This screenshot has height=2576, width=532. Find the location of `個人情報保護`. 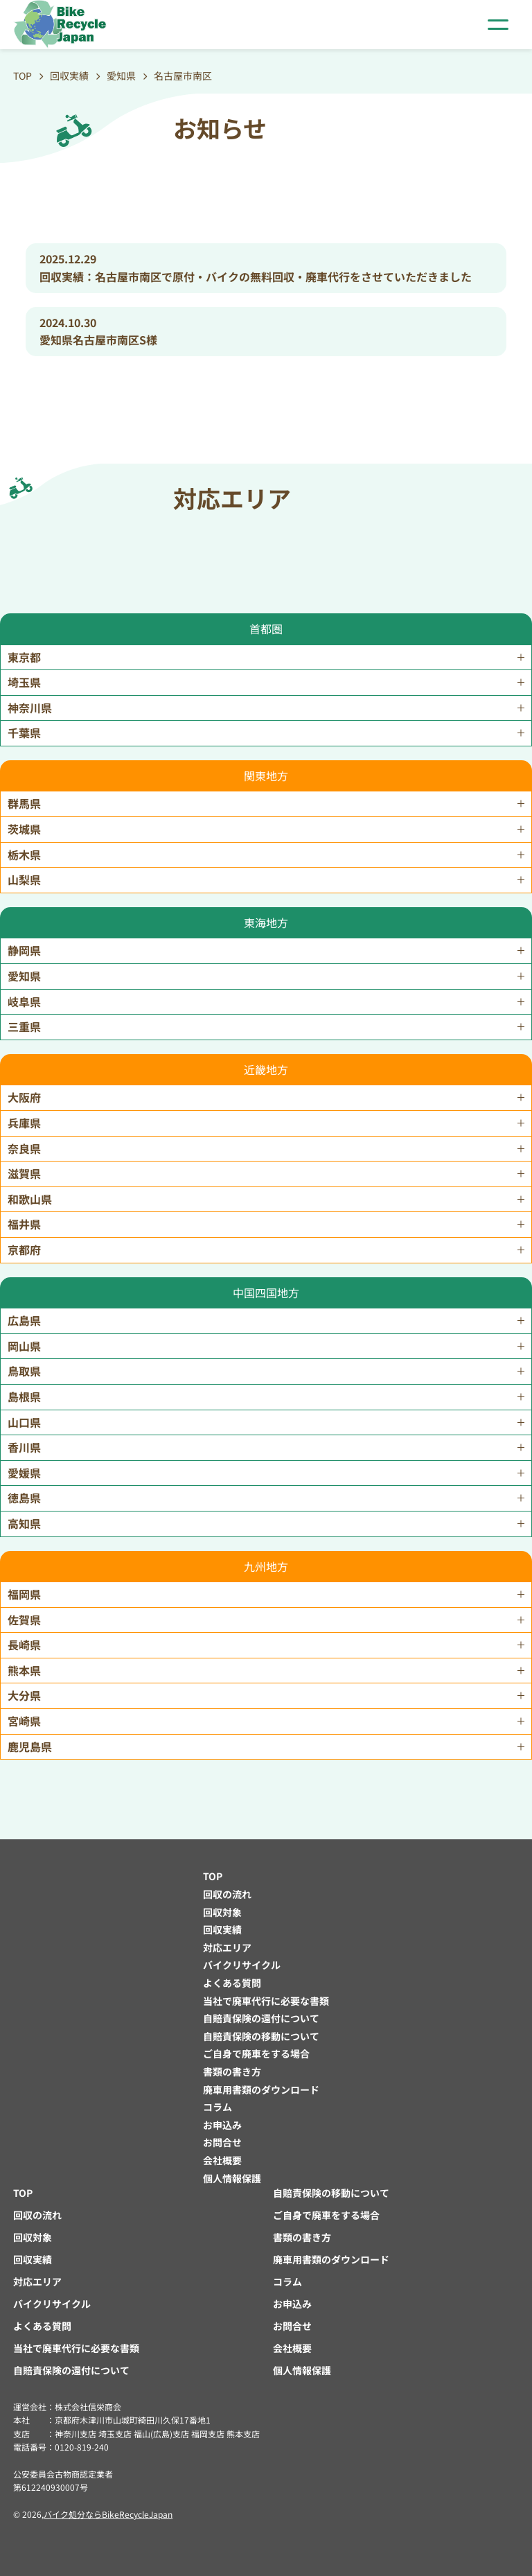

個人情報保護 is located at coordinates (232, 2178).